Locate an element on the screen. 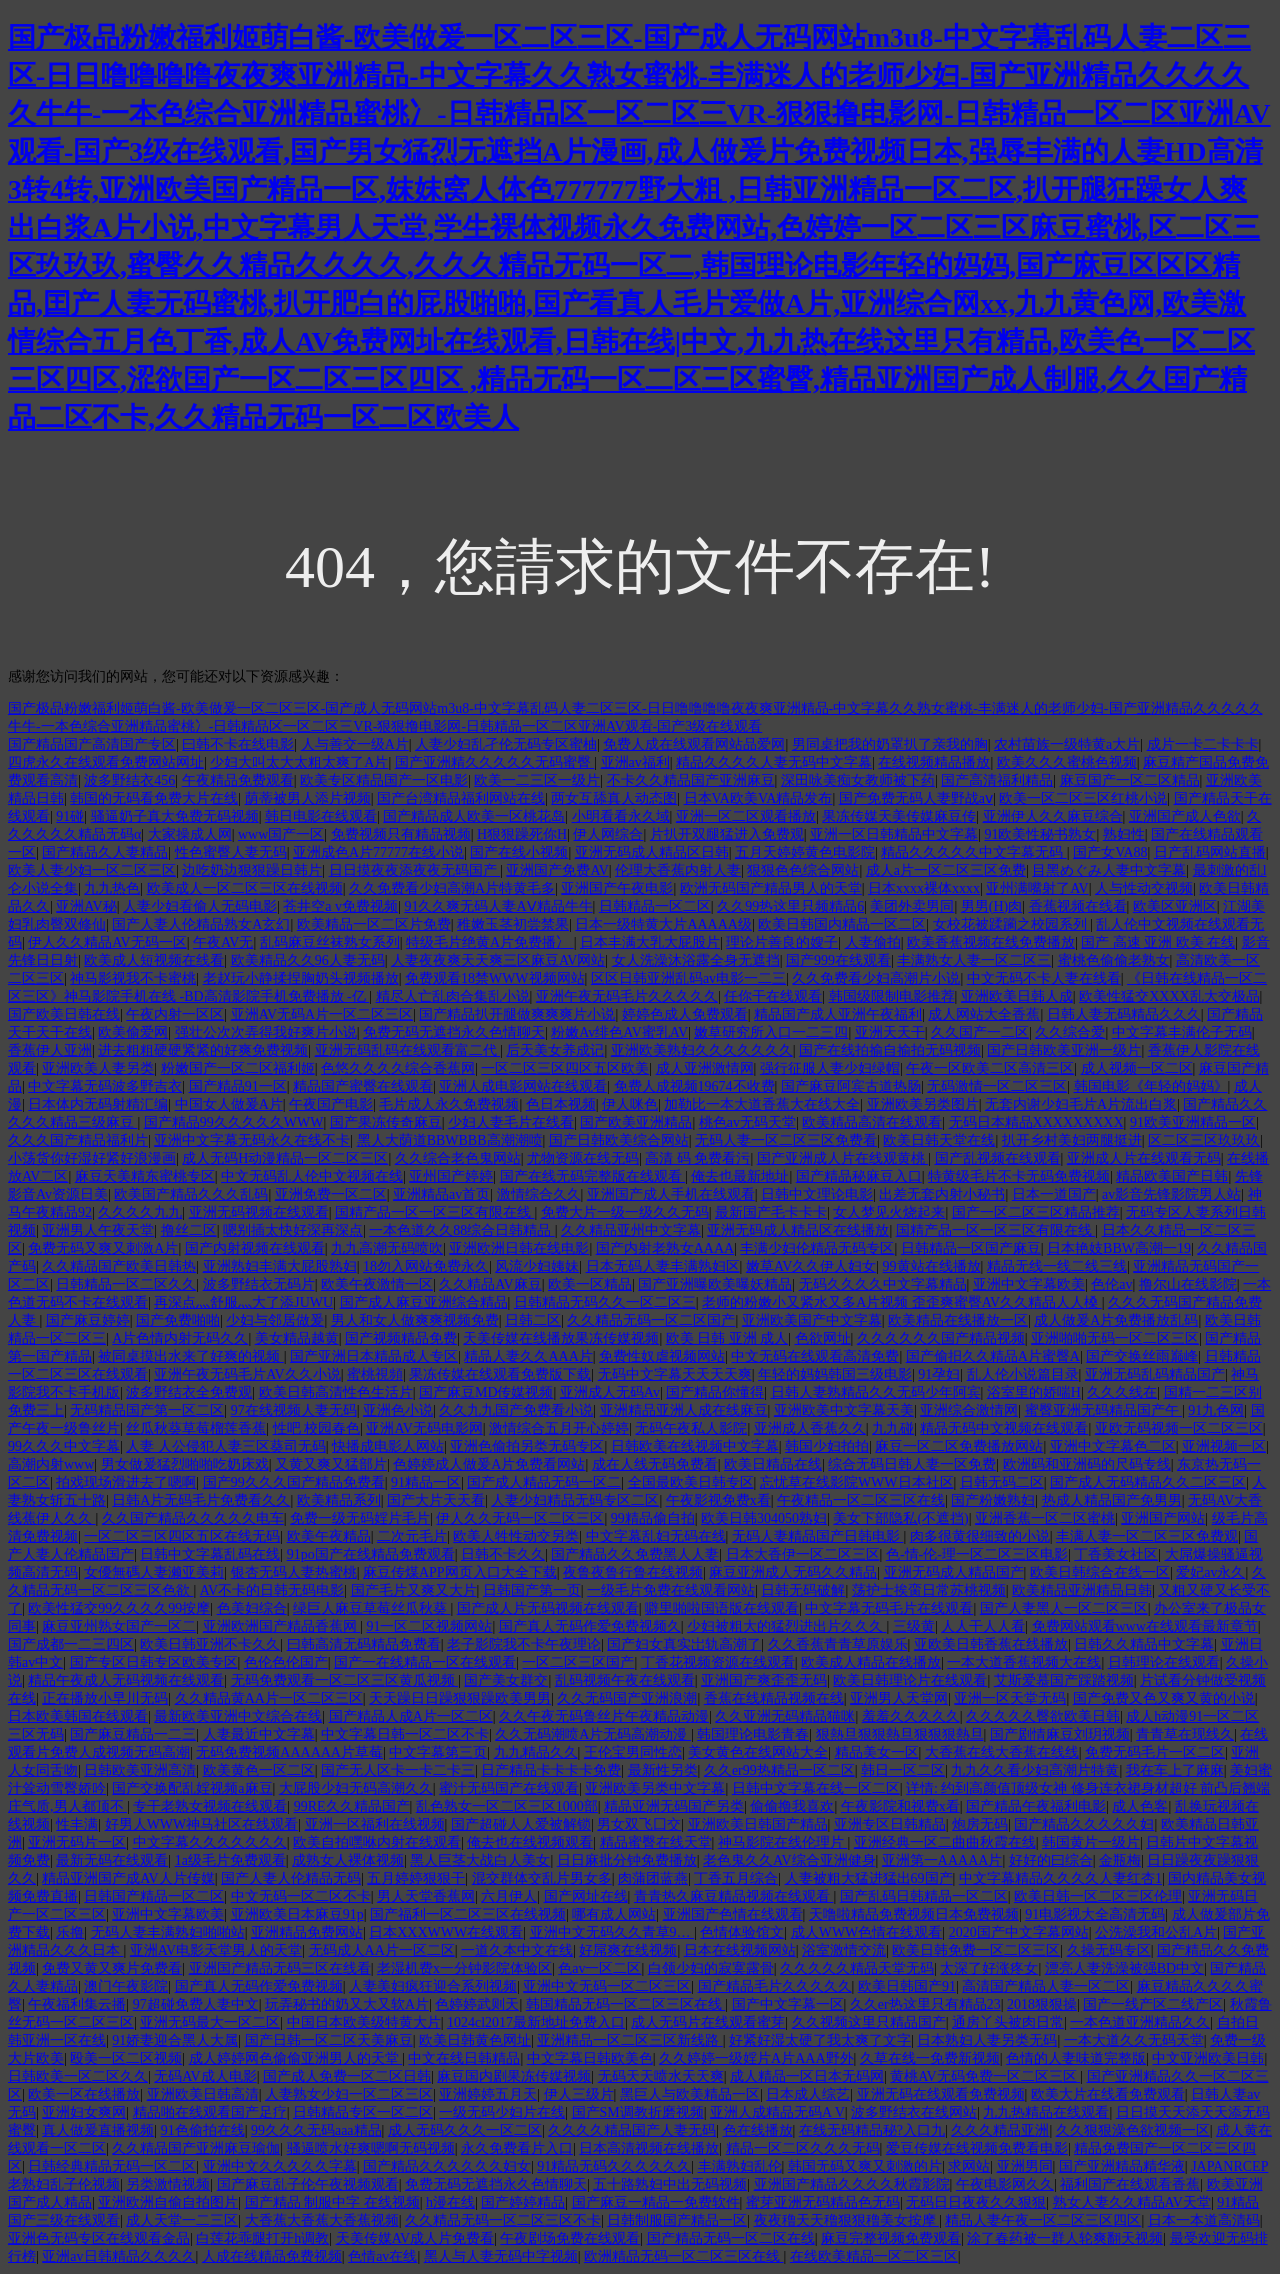 This screenshot has height=2274, width=1280. 国产精品成人欧美一区桃花岛 is located at coordinates (474, 816).